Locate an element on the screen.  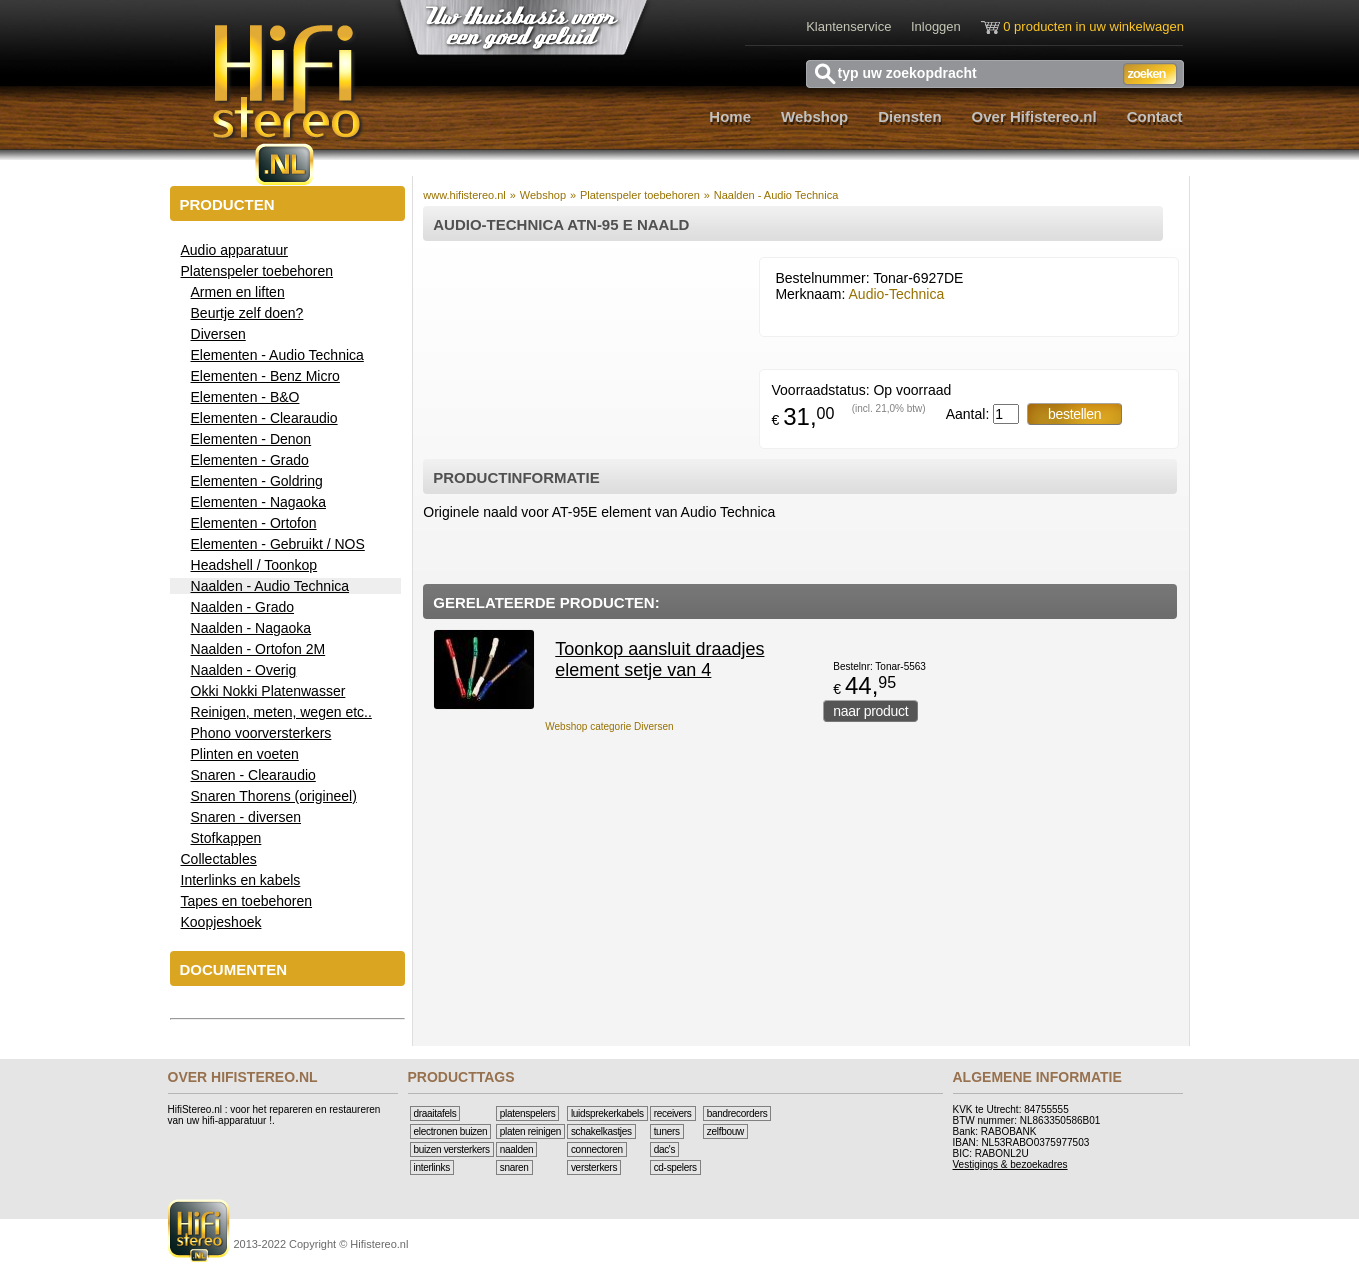
Platenspeler toebehoren is located at coordinates (640, 195).